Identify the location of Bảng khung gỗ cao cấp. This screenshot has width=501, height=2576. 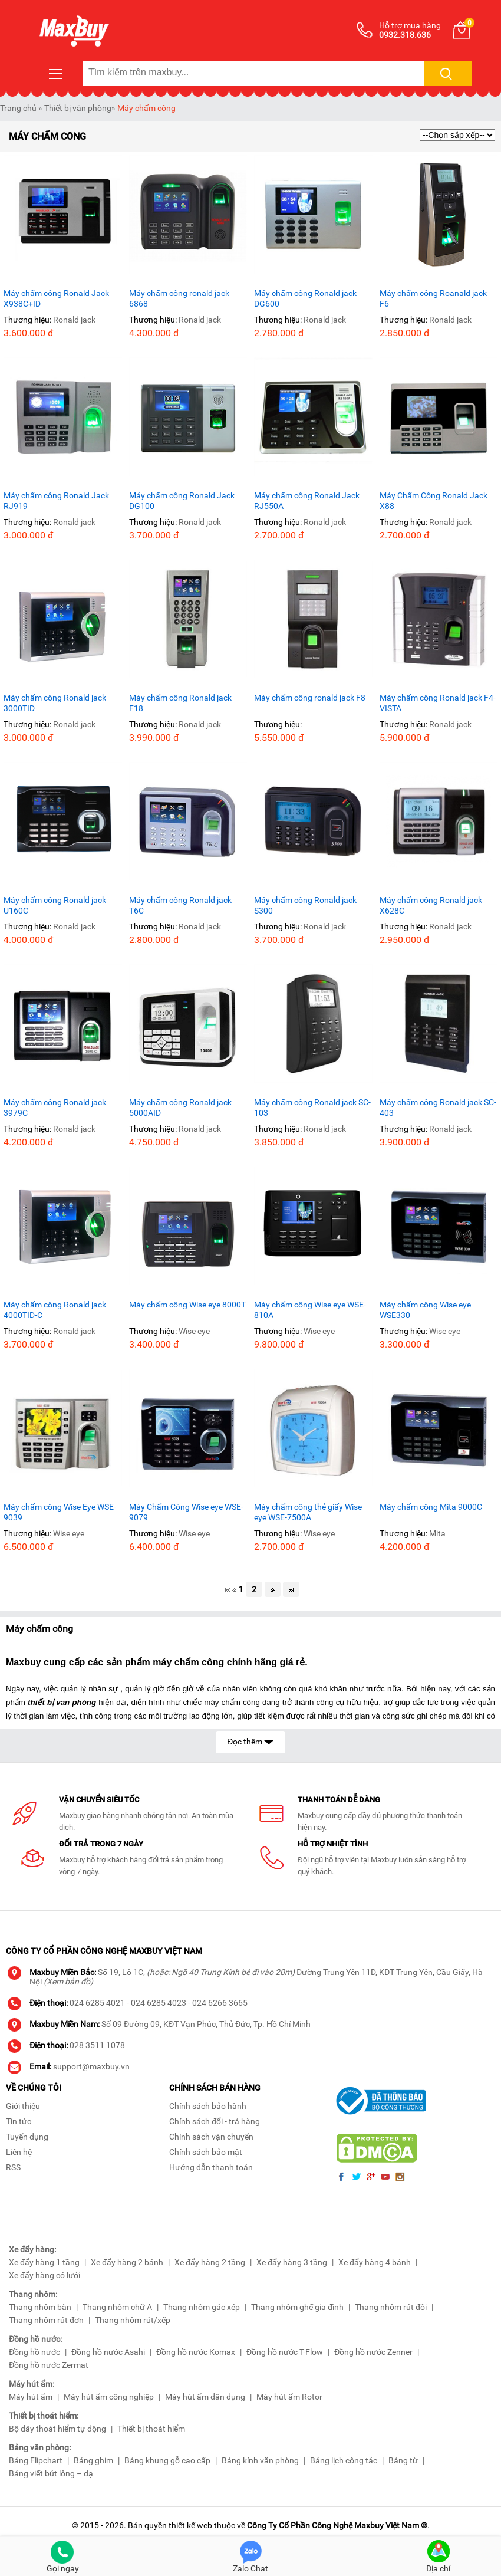
(167, 2460).